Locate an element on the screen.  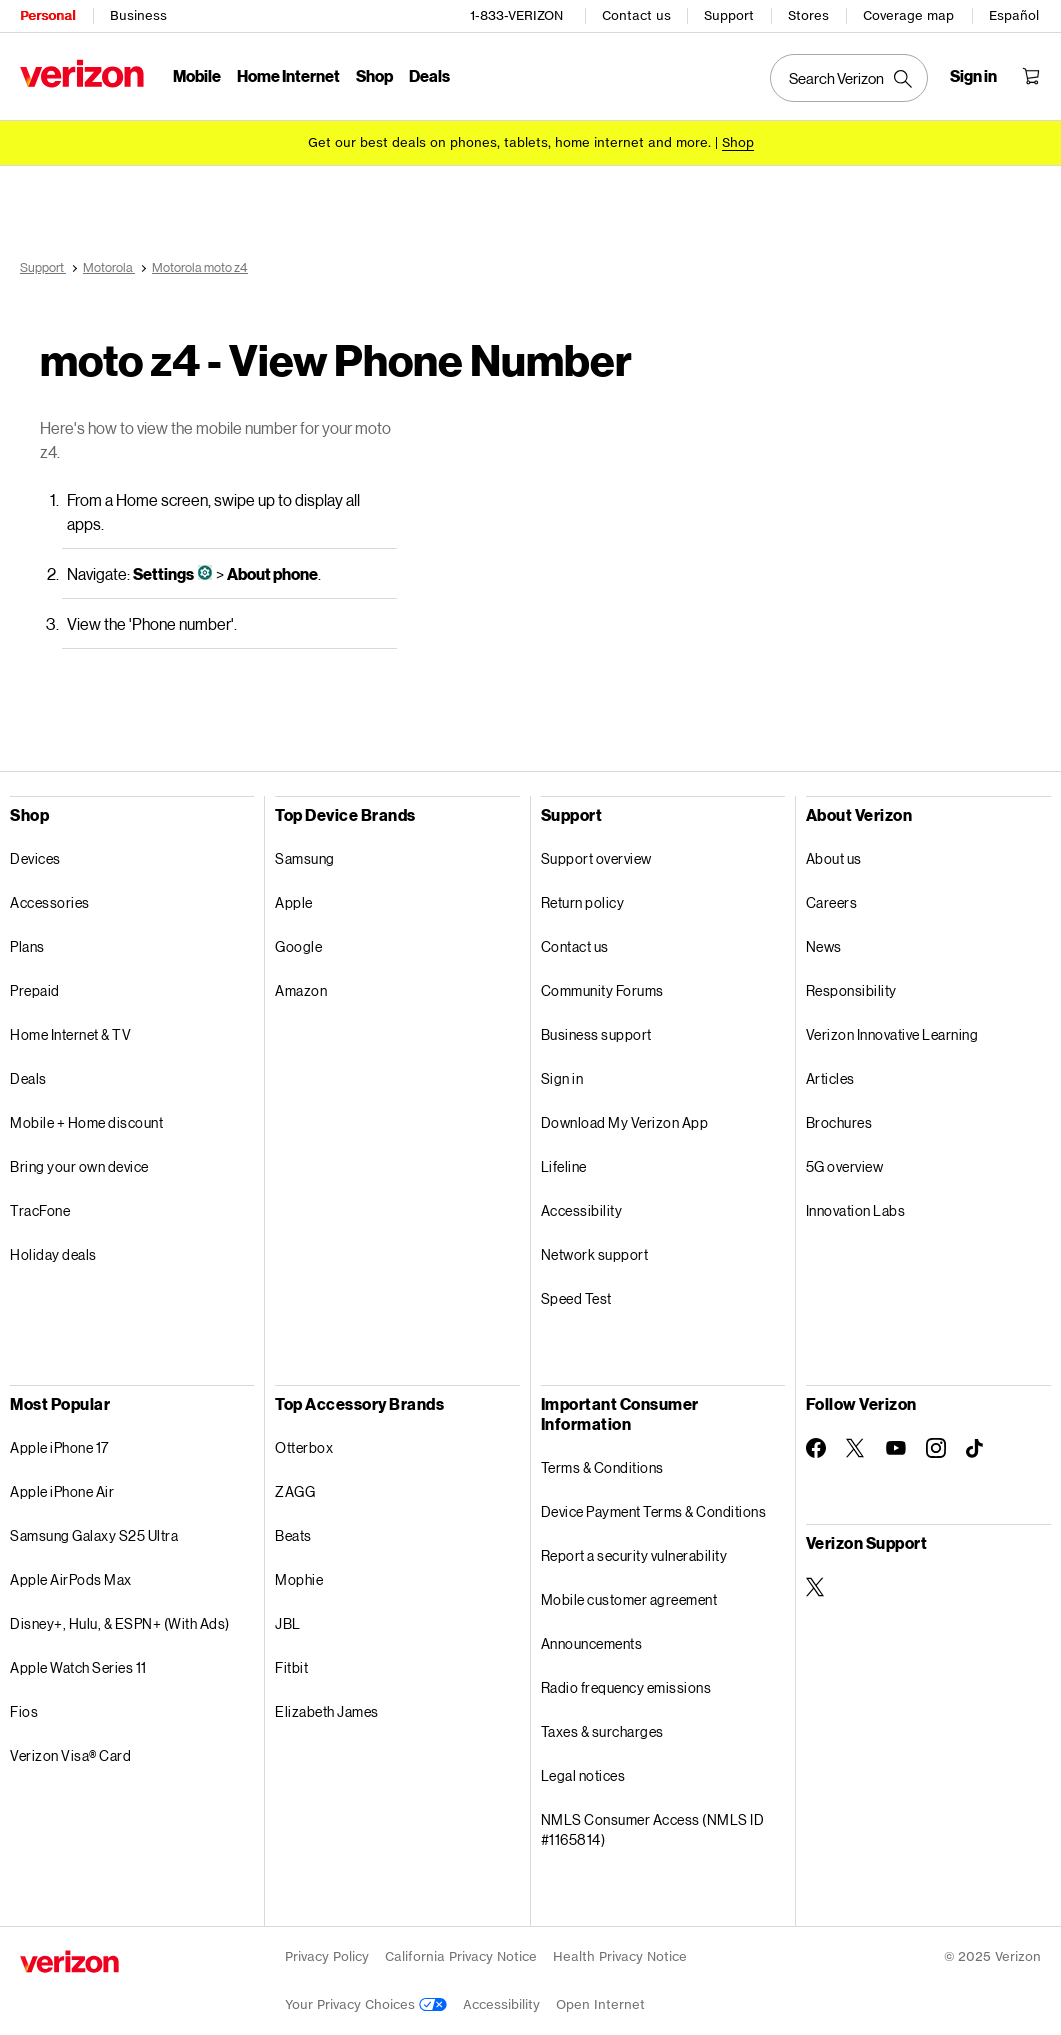
Mophie is located at coordinates (299, 1579).